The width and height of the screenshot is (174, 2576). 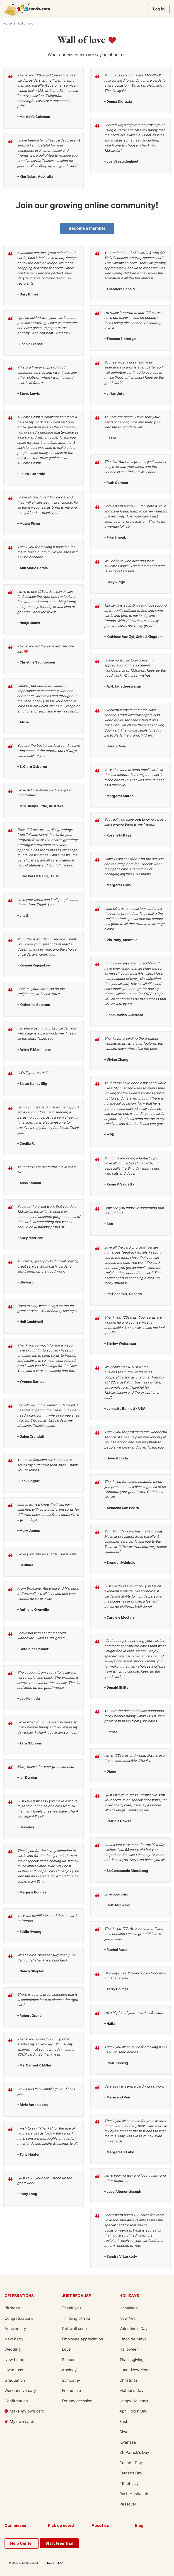 What do you see at coordinates (19, 2318) in the screenshot?
I see `Congratulations` at bounding box center [19, 2318].